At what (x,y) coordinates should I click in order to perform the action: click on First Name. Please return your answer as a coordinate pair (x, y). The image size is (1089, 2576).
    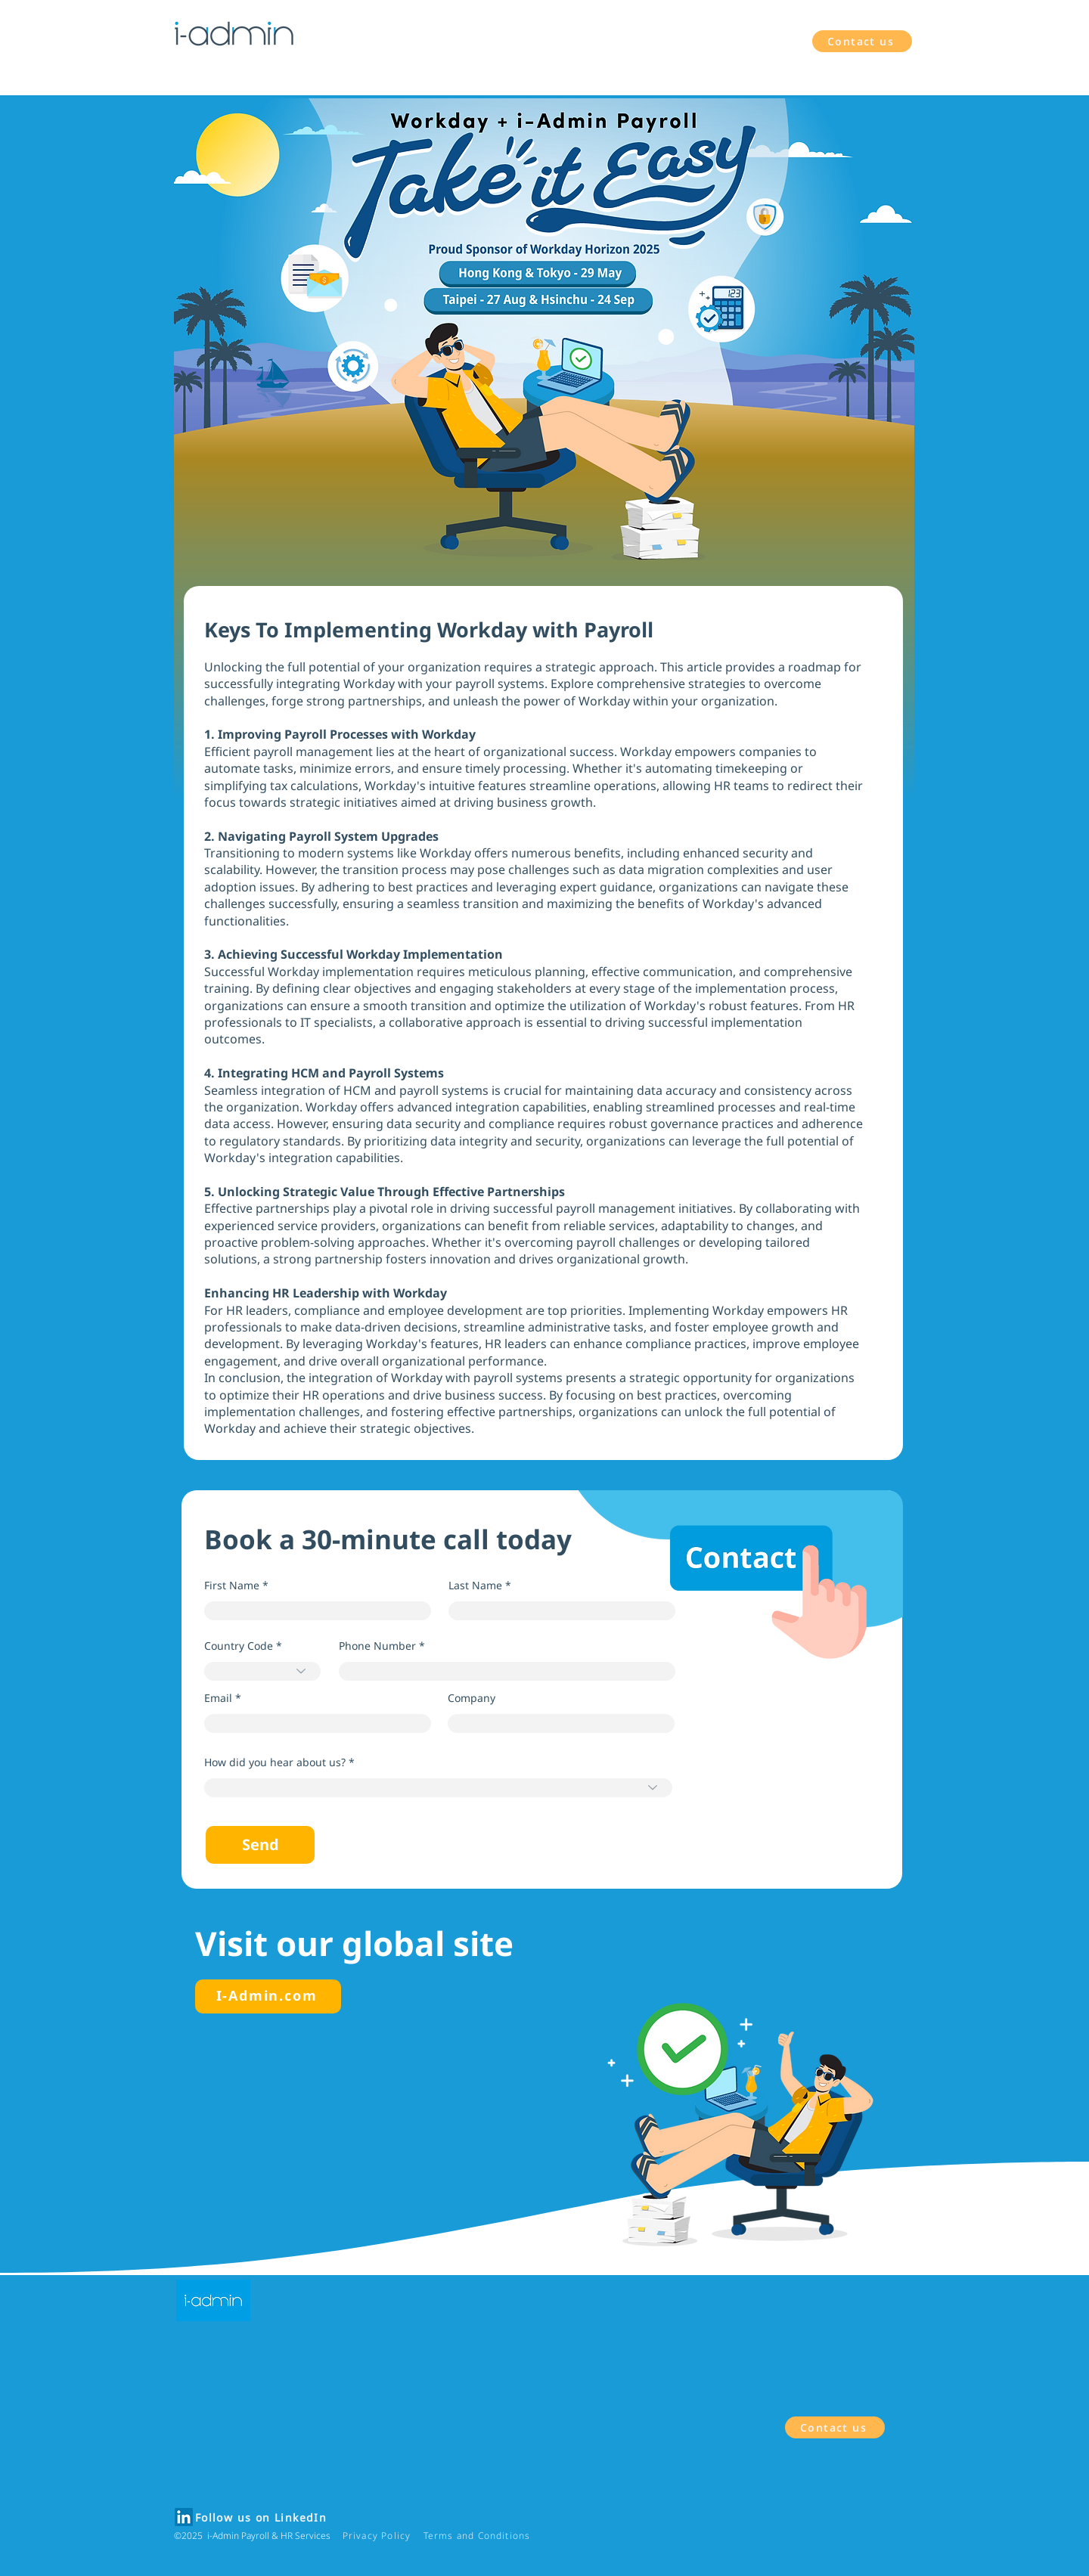
    Looking at the image, I should click on (231, 1585).